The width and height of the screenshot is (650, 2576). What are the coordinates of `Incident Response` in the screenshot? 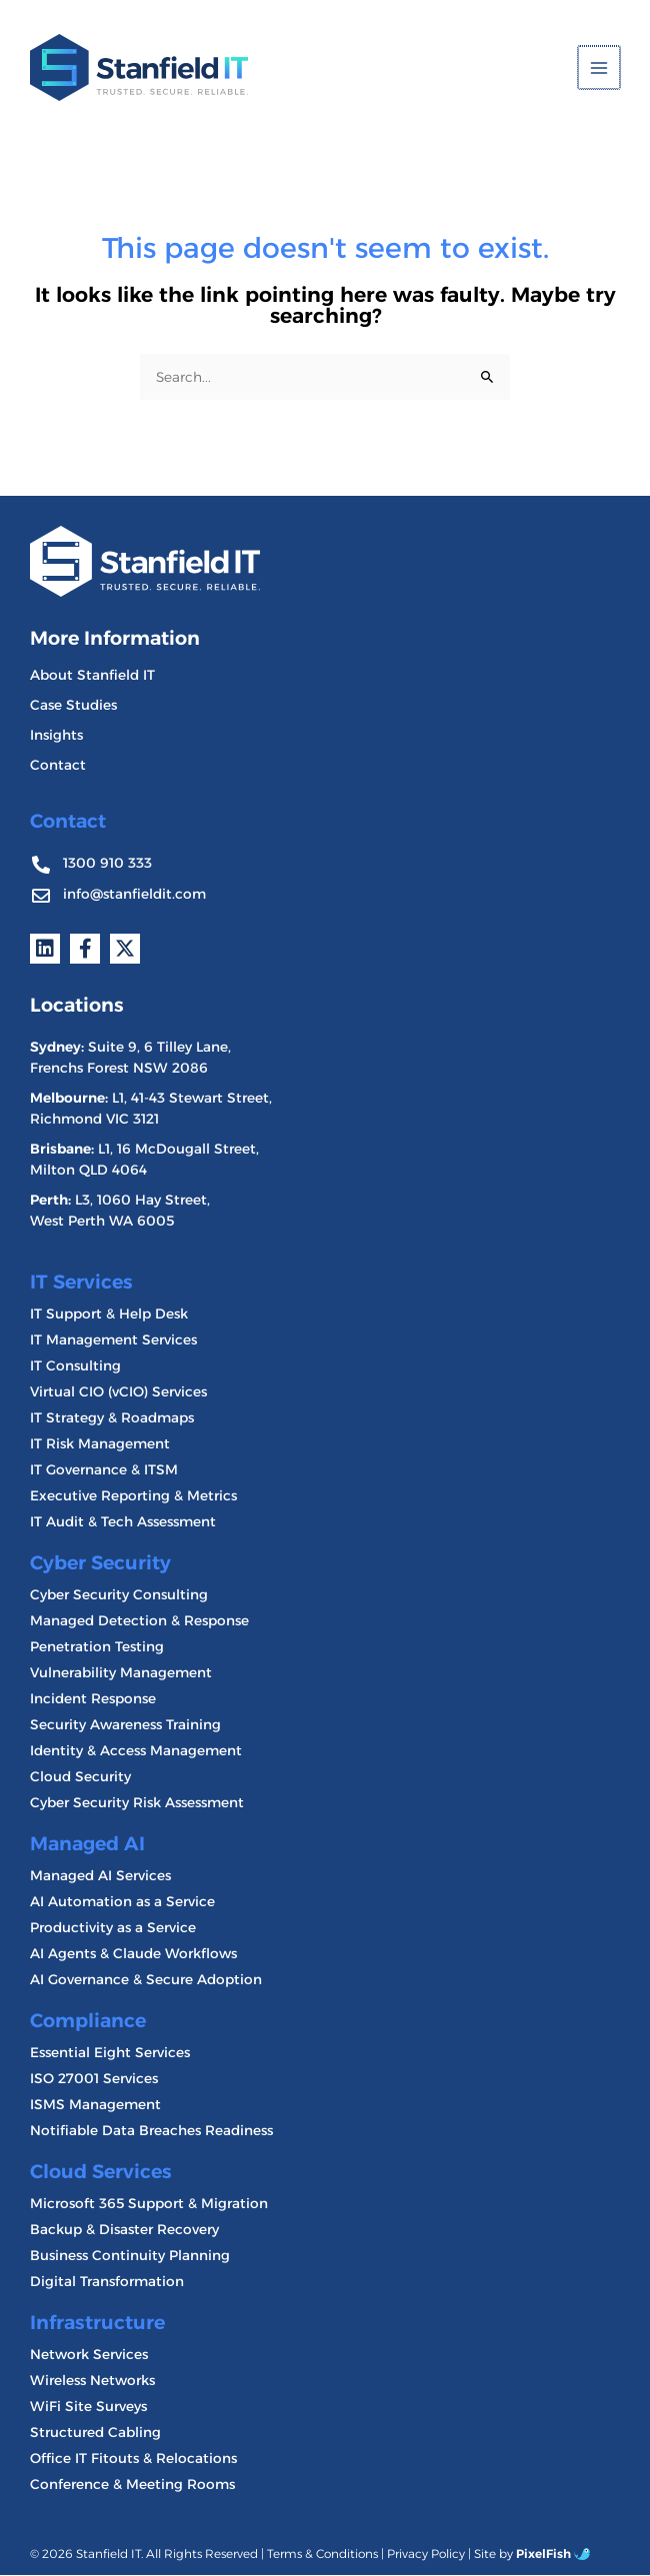 It's located at (93, 1700).